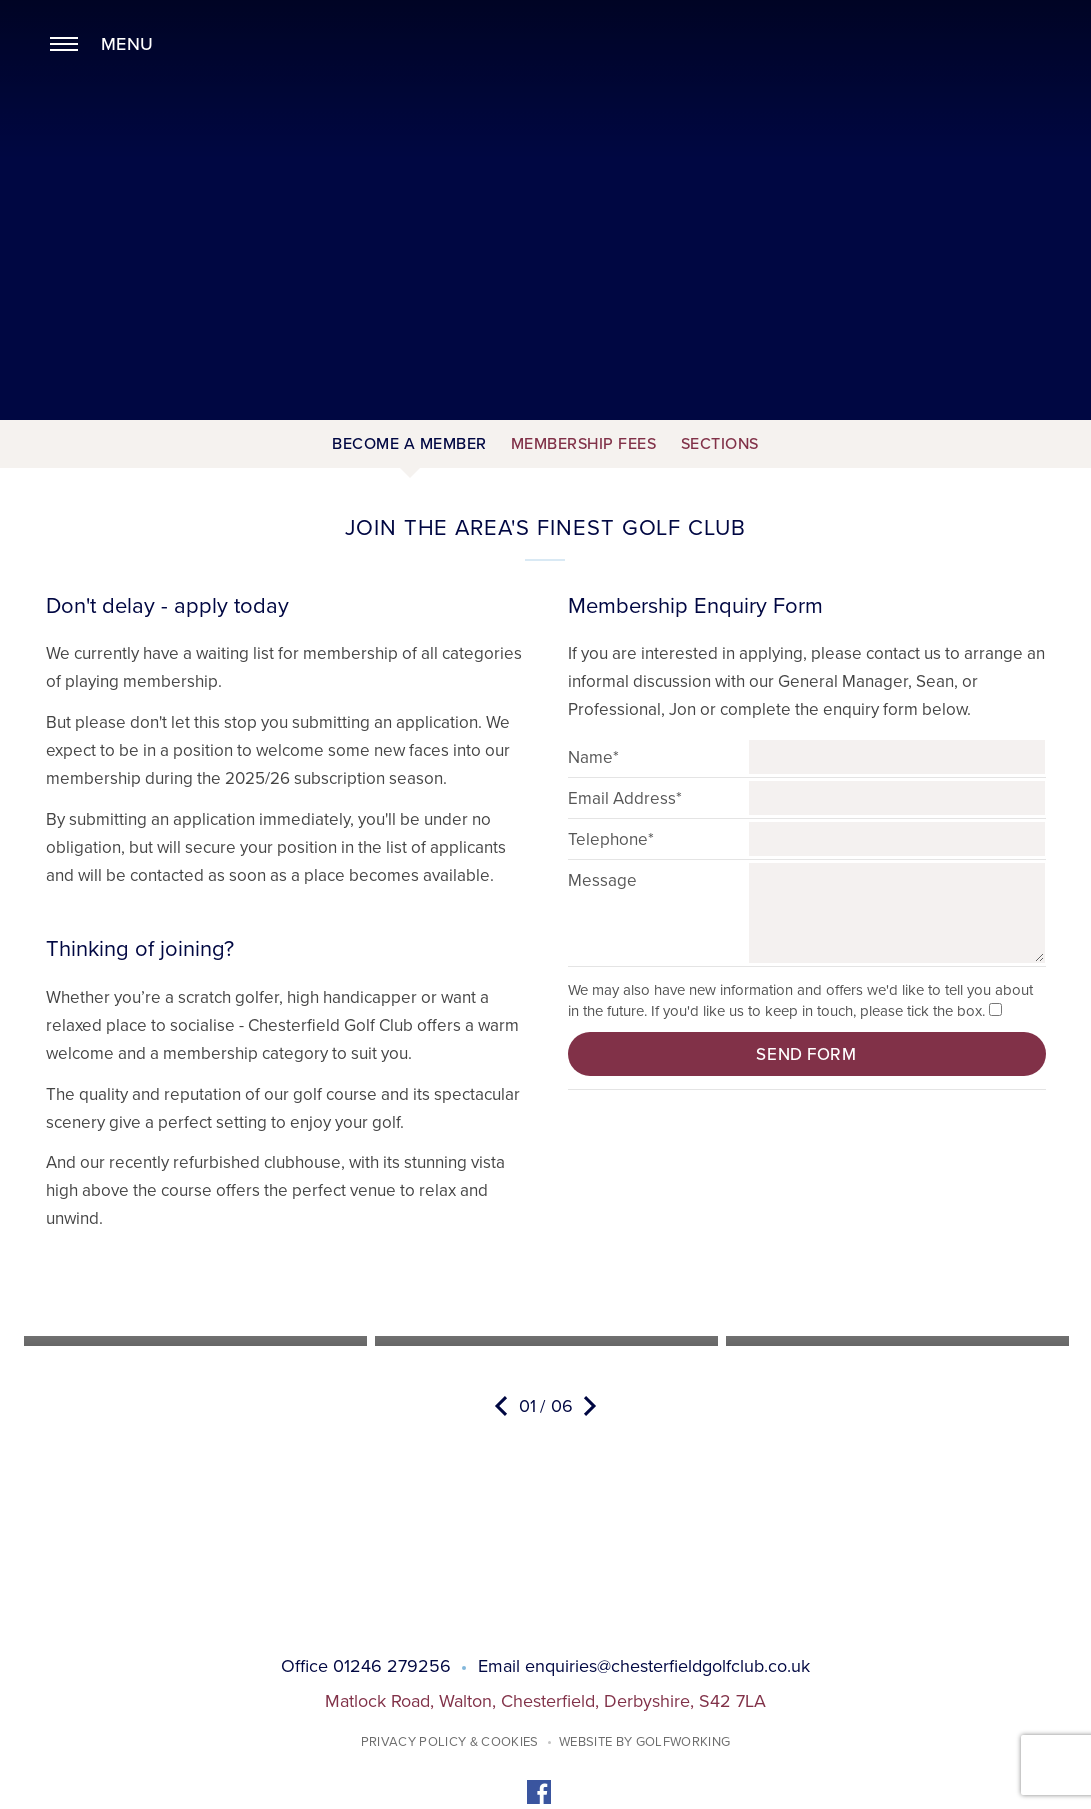  Describe the element at coordinates (806, 1054) in the screenshot. I see `Send form` at that location.